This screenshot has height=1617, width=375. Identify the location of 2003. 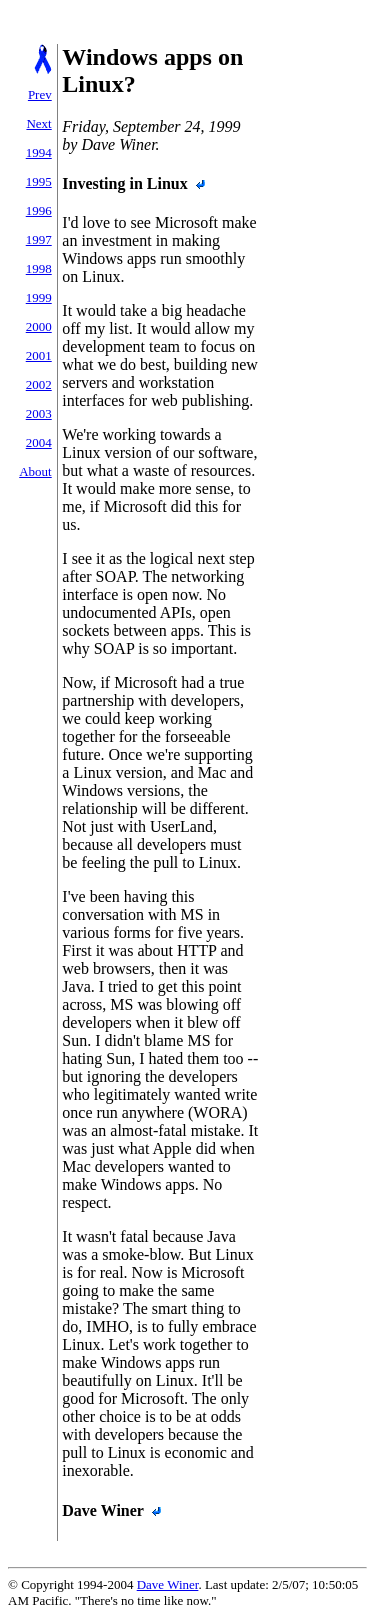
(39, 413).